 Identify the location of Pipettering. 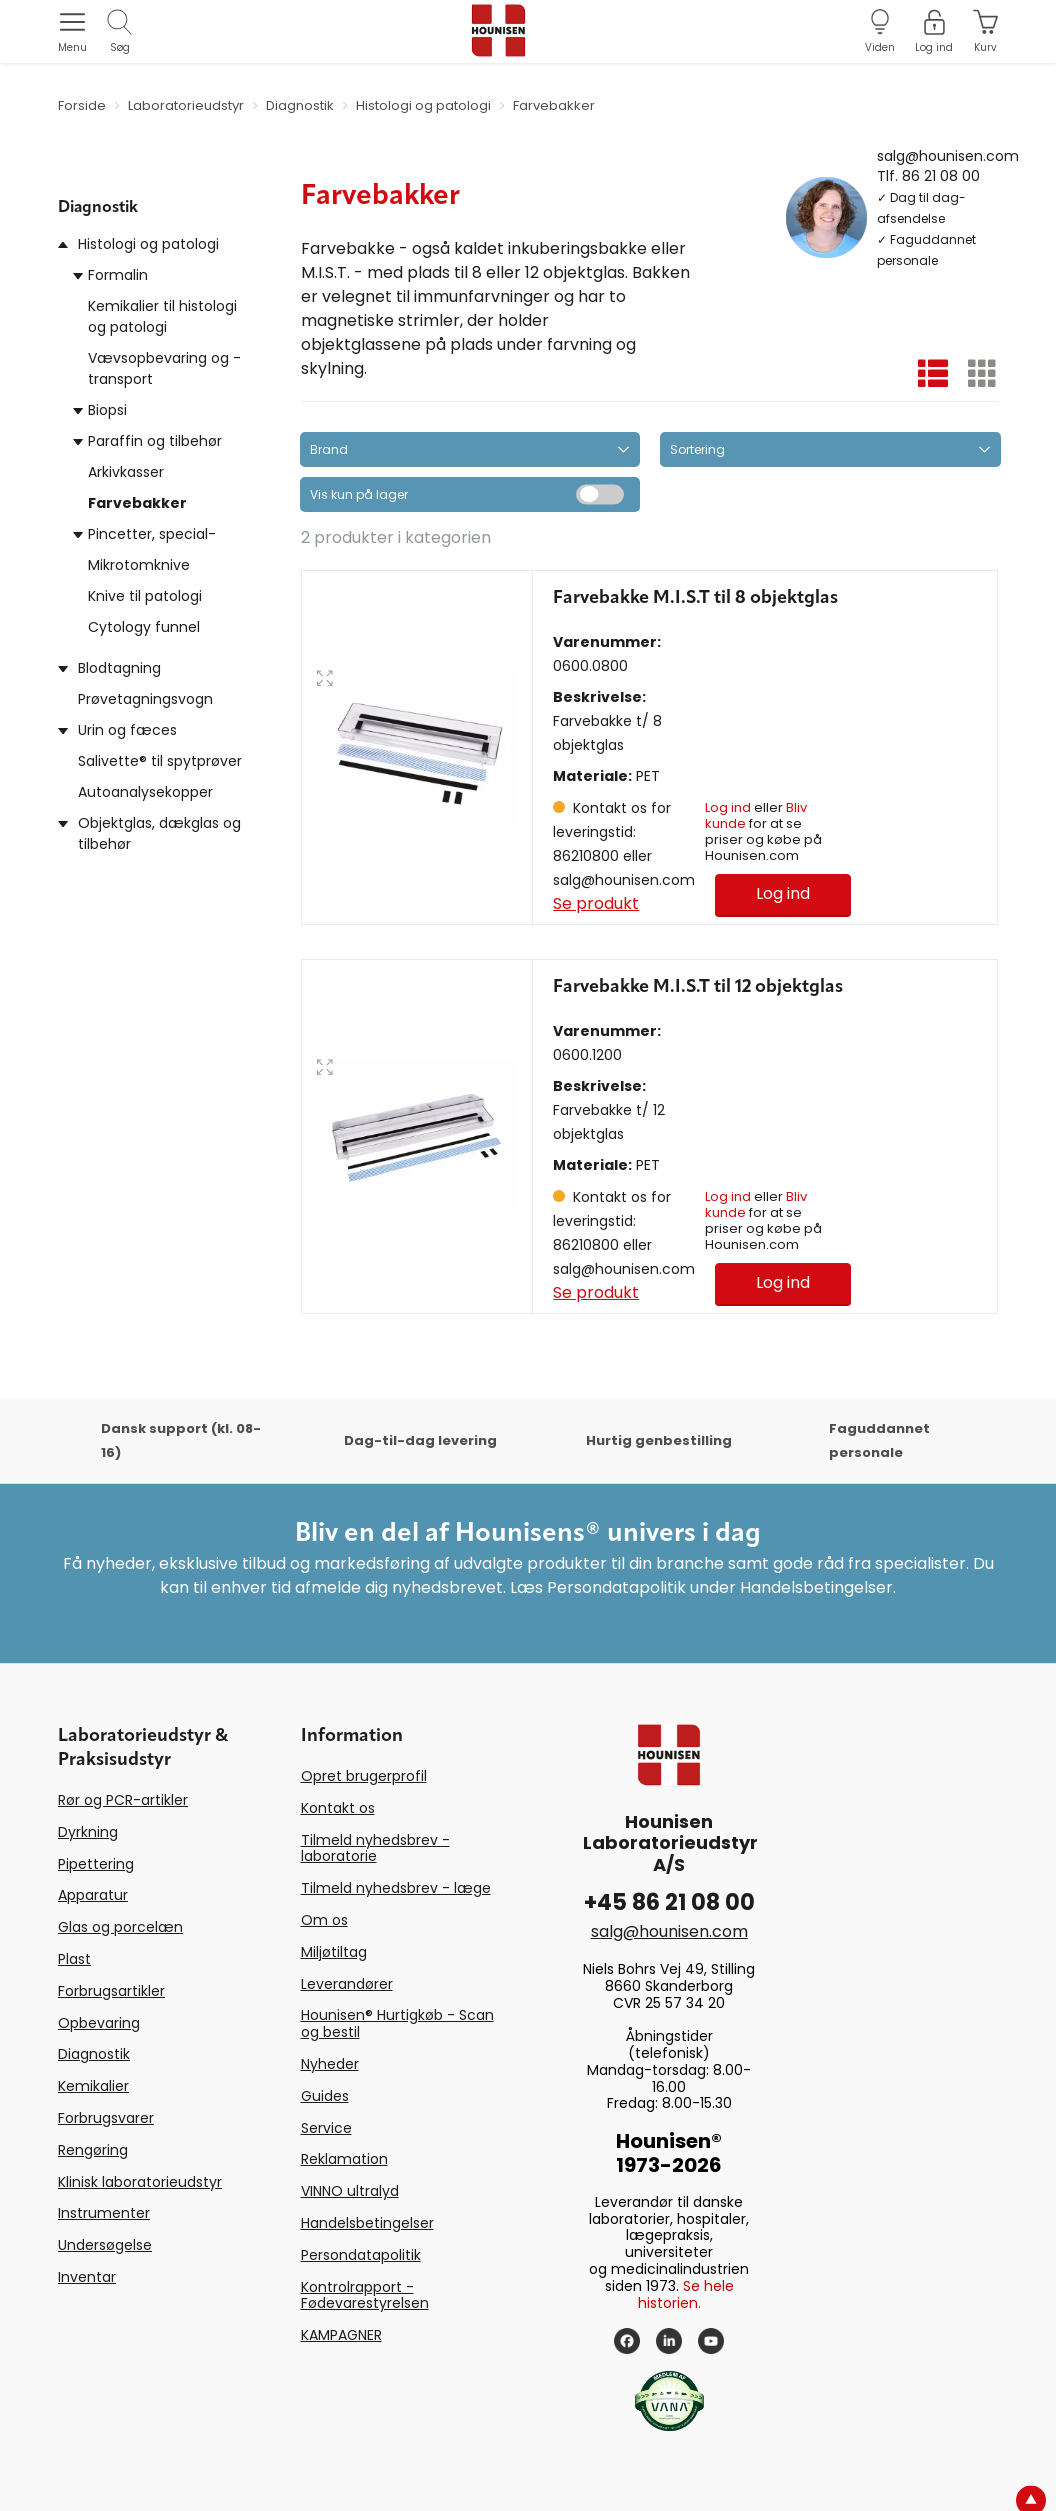
(96, 1864).